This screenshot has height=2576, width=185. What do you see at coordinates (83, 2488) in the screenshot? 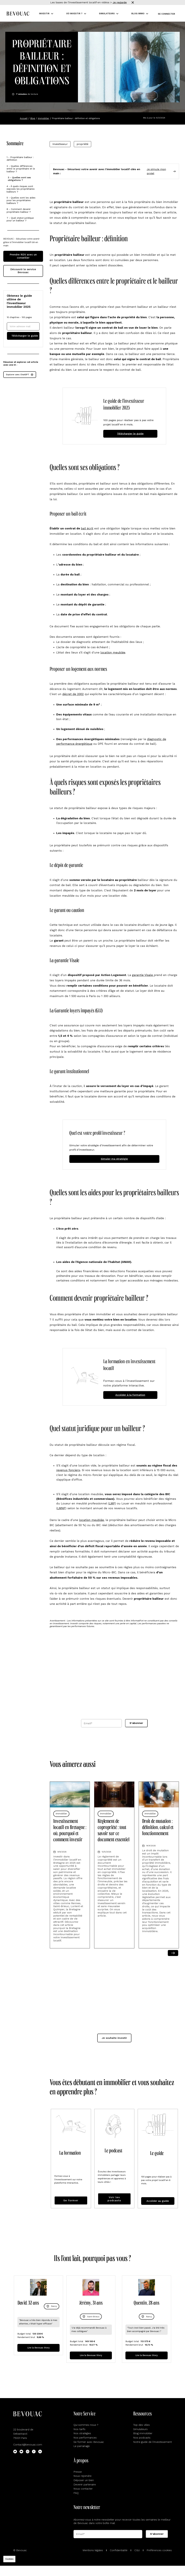
I see `Nous contacter` at bounding box center [83, 2488].